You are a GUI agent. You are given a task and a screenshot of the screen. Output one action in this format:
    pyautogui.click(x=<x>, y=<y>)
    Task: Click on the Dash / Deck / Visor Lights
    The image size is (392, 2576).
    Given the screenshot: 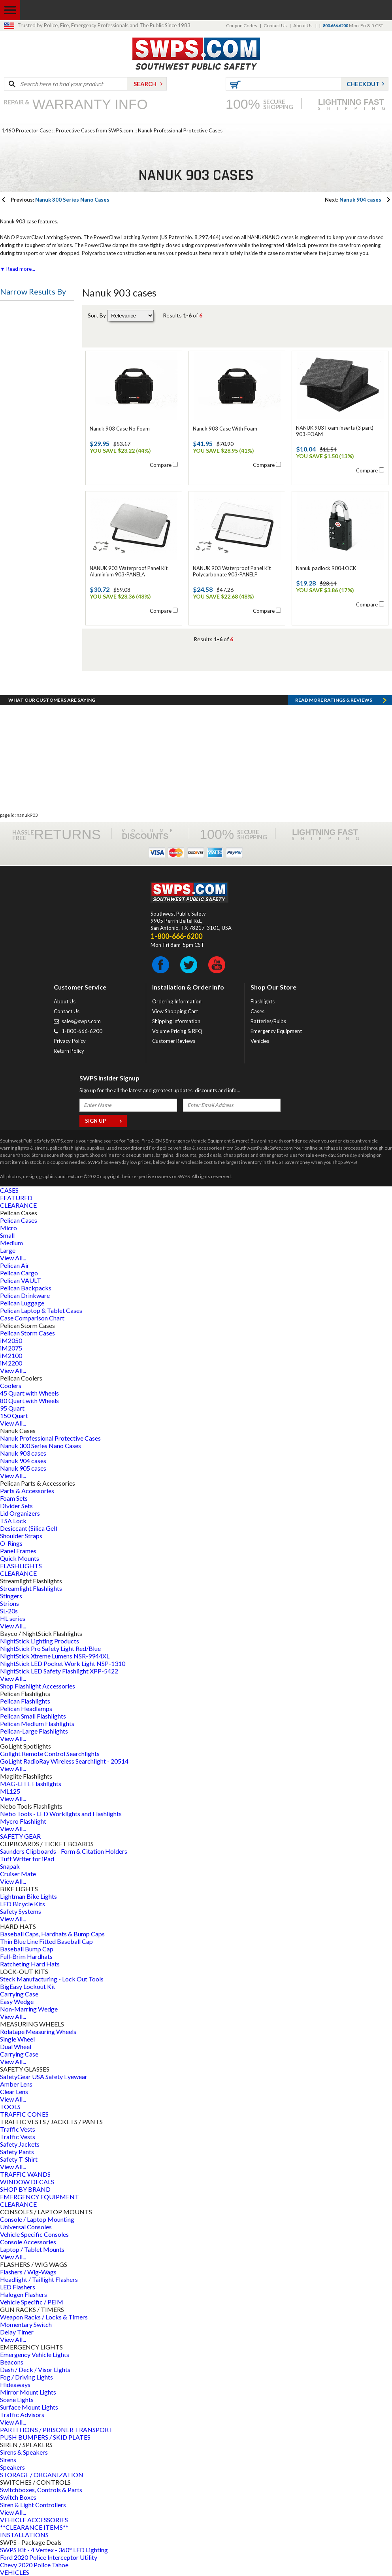 What is the action you would take?
    pyautogui.click(x=35, y=2369)
    